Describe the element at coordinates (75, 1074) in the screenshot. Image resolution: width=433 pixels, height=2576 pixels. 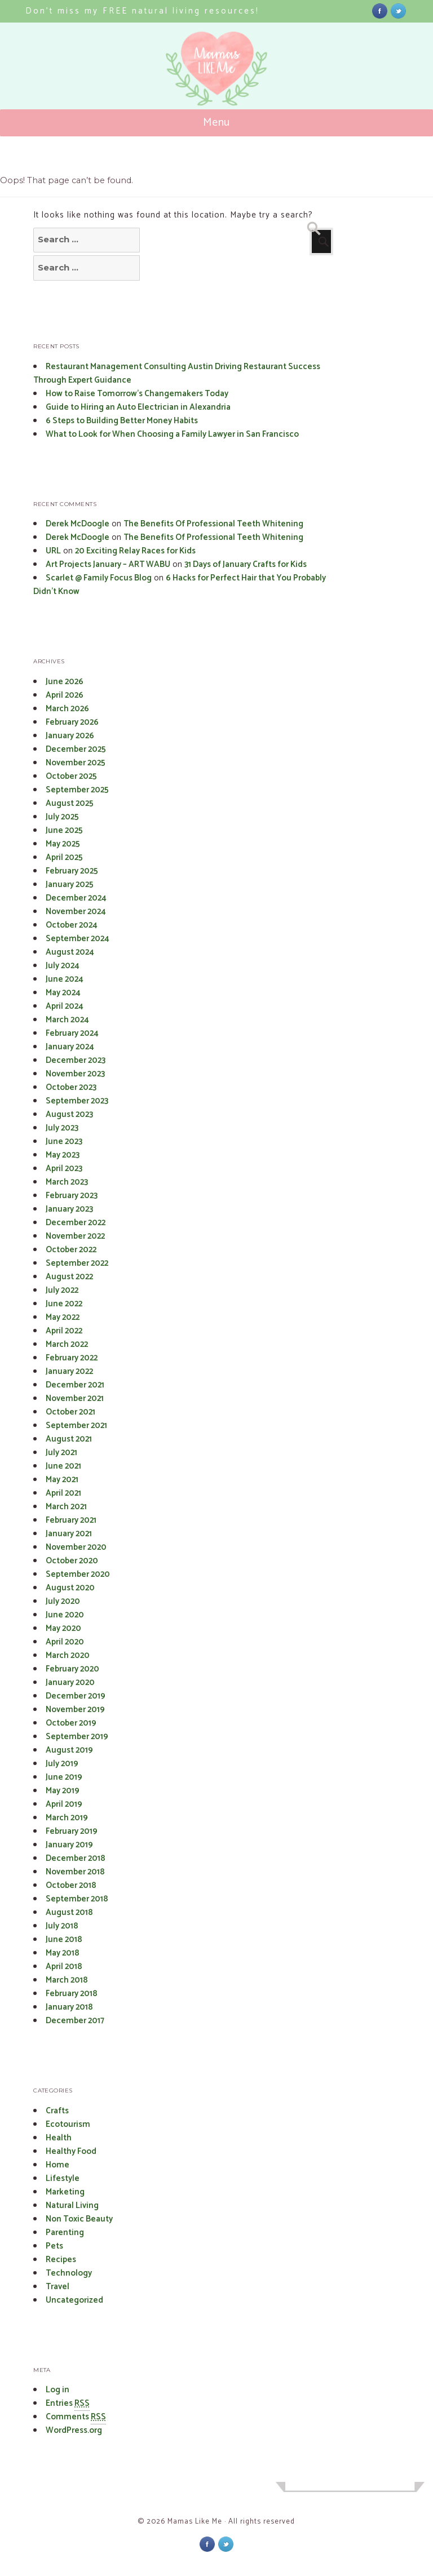
I see `November 2023` at that location.